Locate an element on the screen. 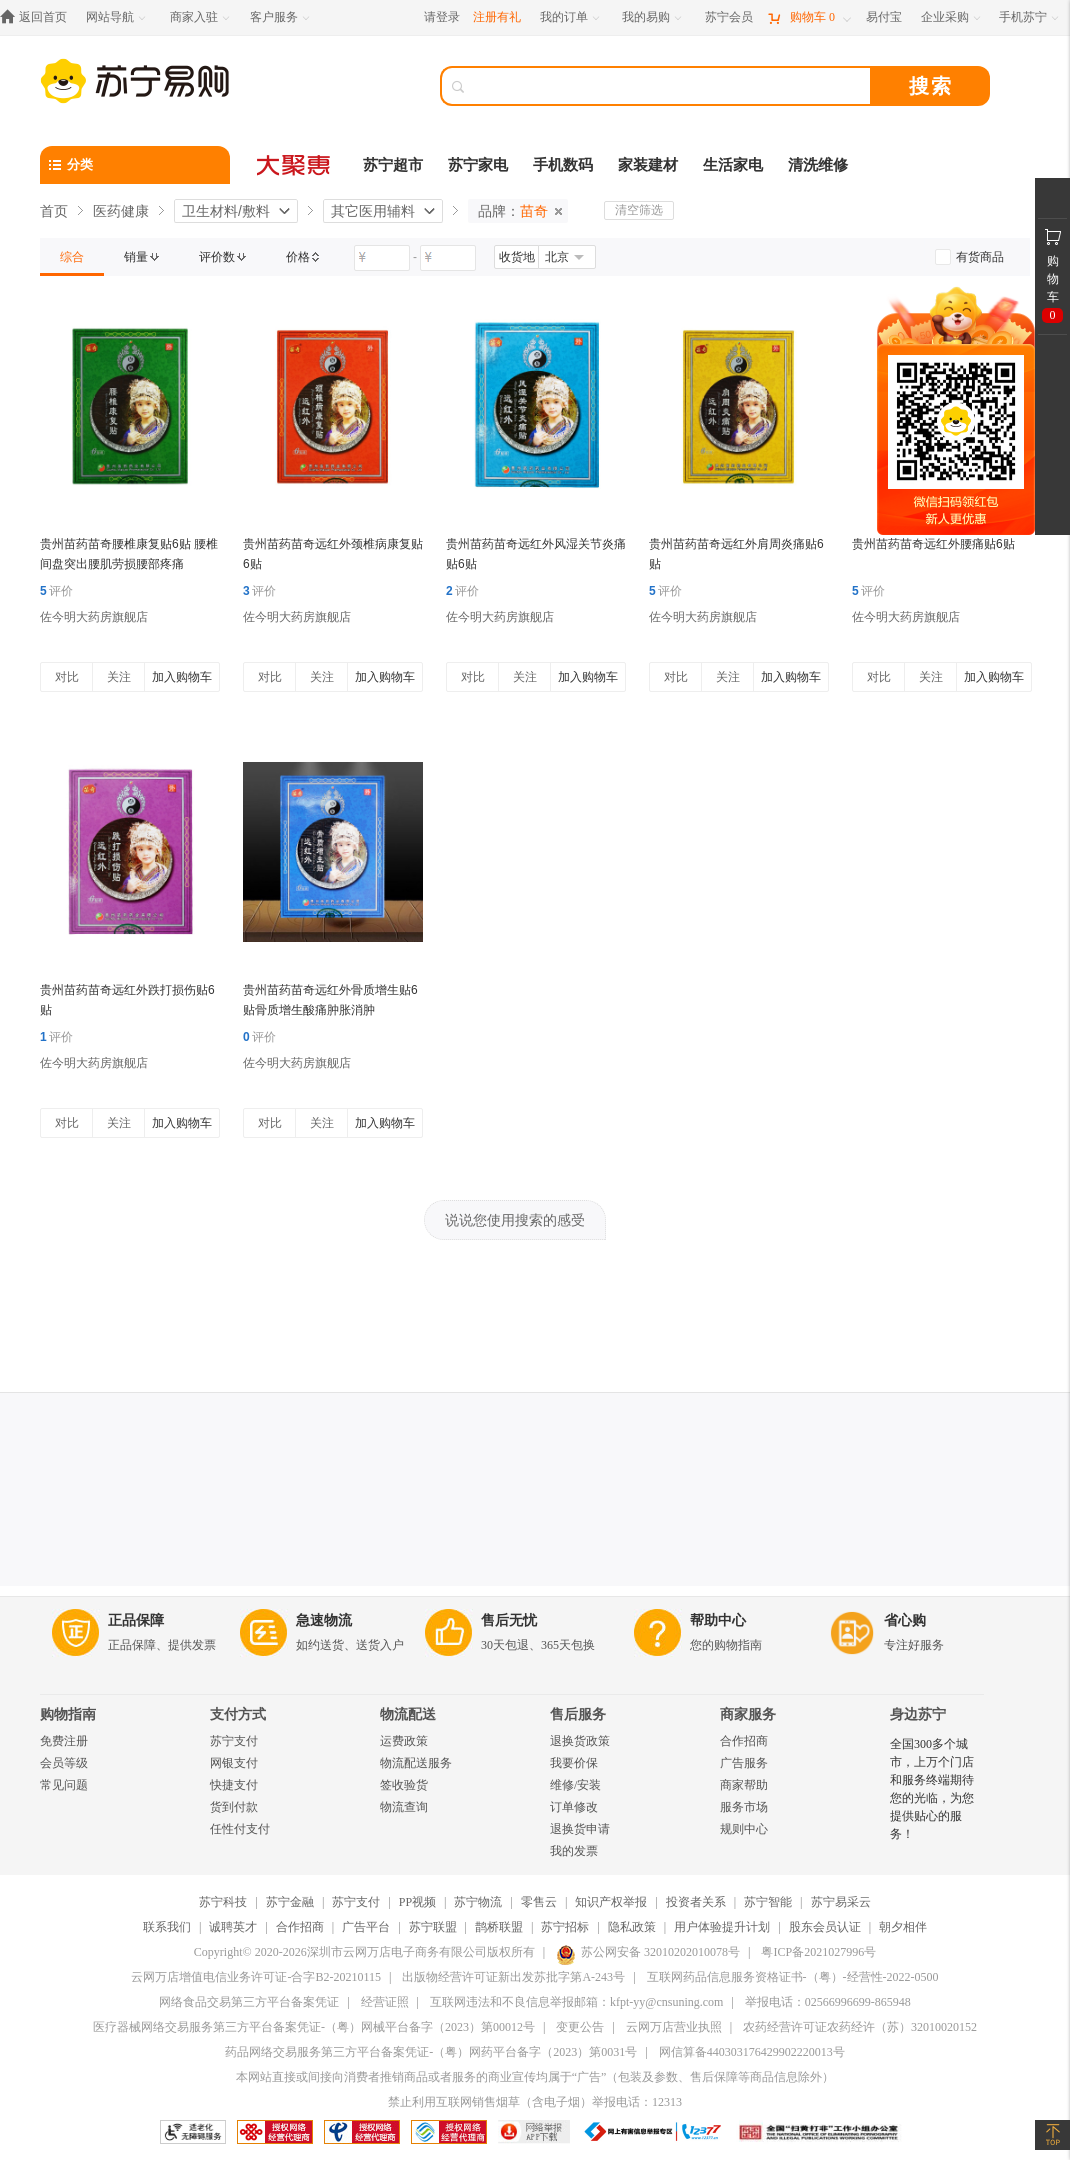  [购物车] is located at coordinates (809, 17).